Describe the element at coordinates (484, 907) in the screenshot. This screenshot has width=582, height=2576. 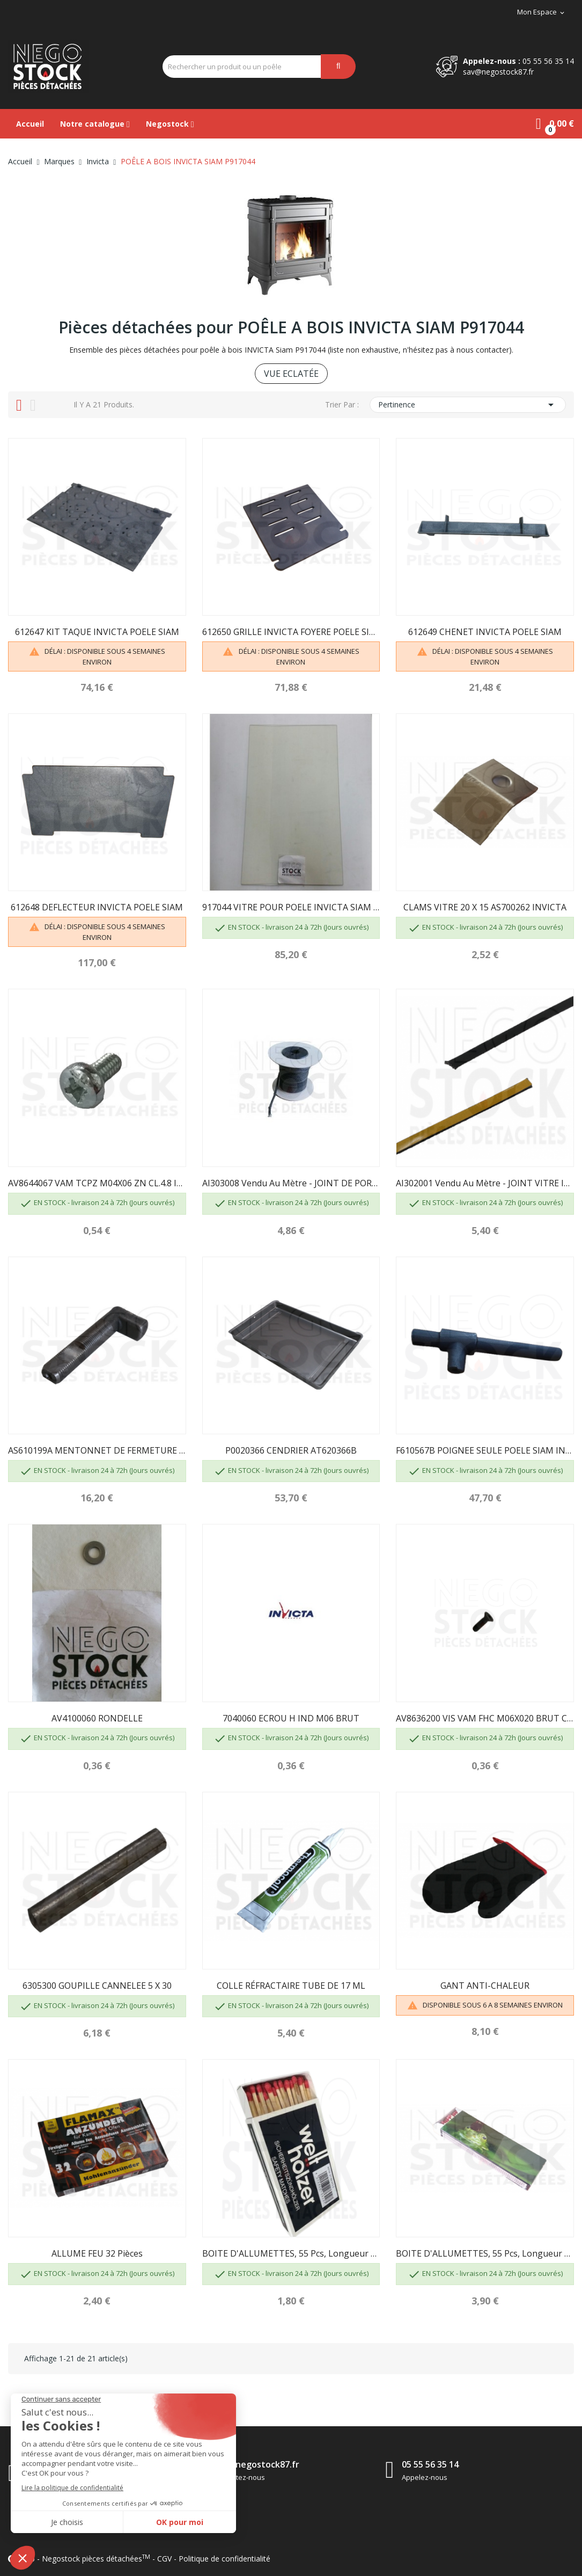
I see `CLAMS VITRE 20 X 15 AS700262 INVICTA` at that location.